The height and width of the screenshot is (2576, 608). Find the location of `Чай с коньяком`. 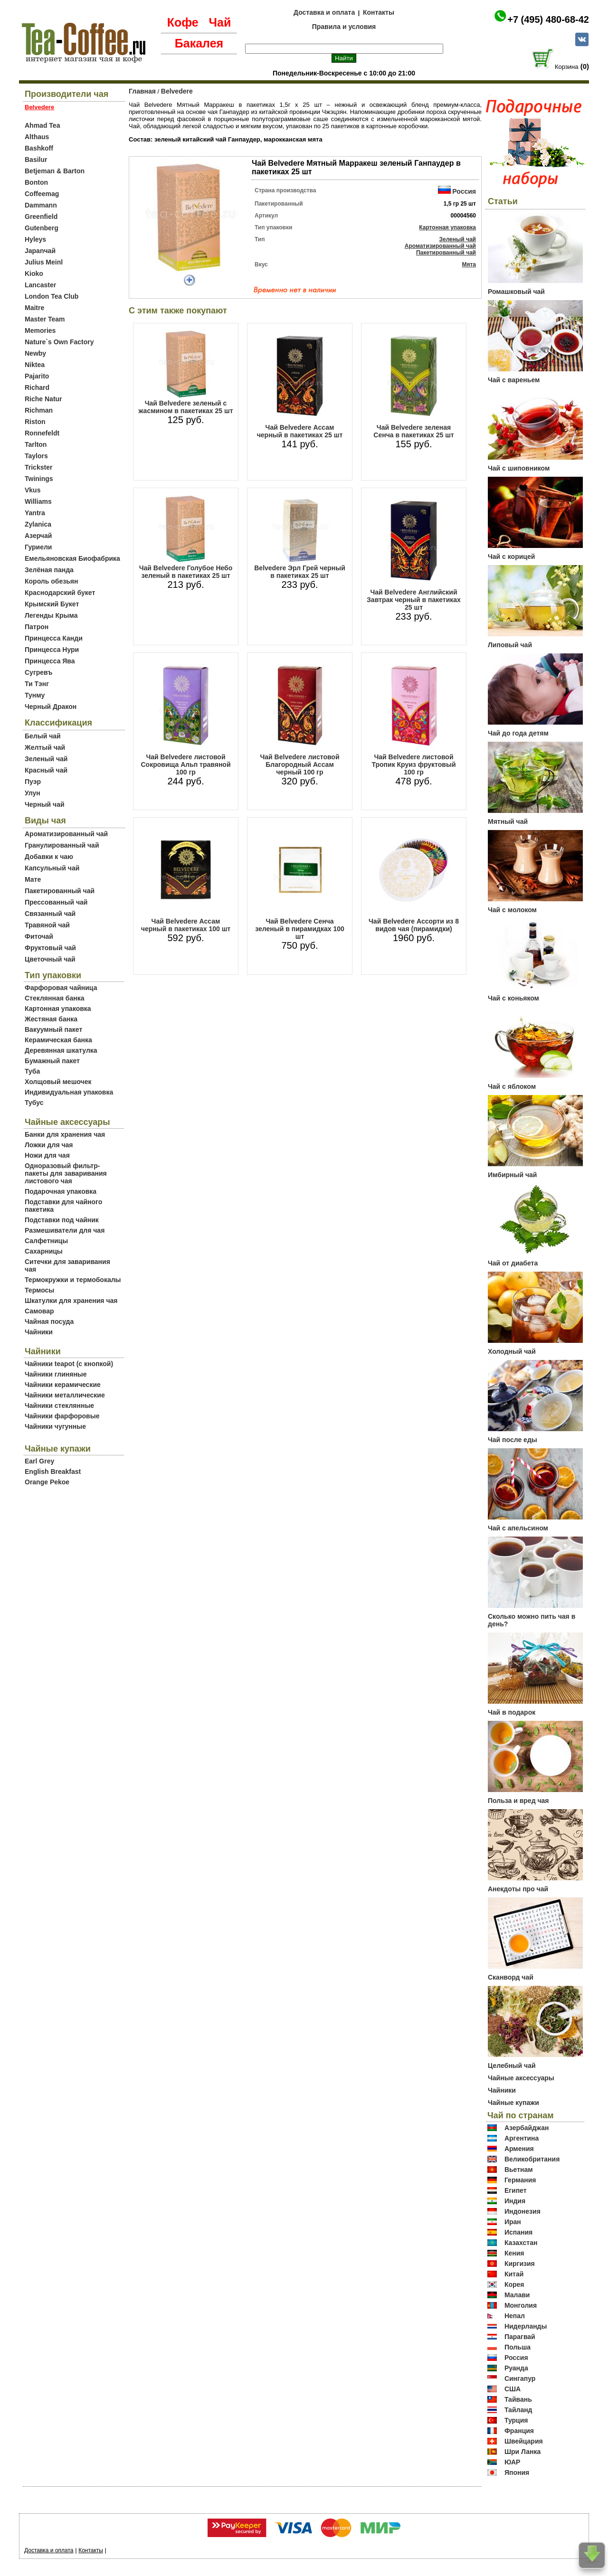

Чай с коньяком is located at coordinates (513, 998).